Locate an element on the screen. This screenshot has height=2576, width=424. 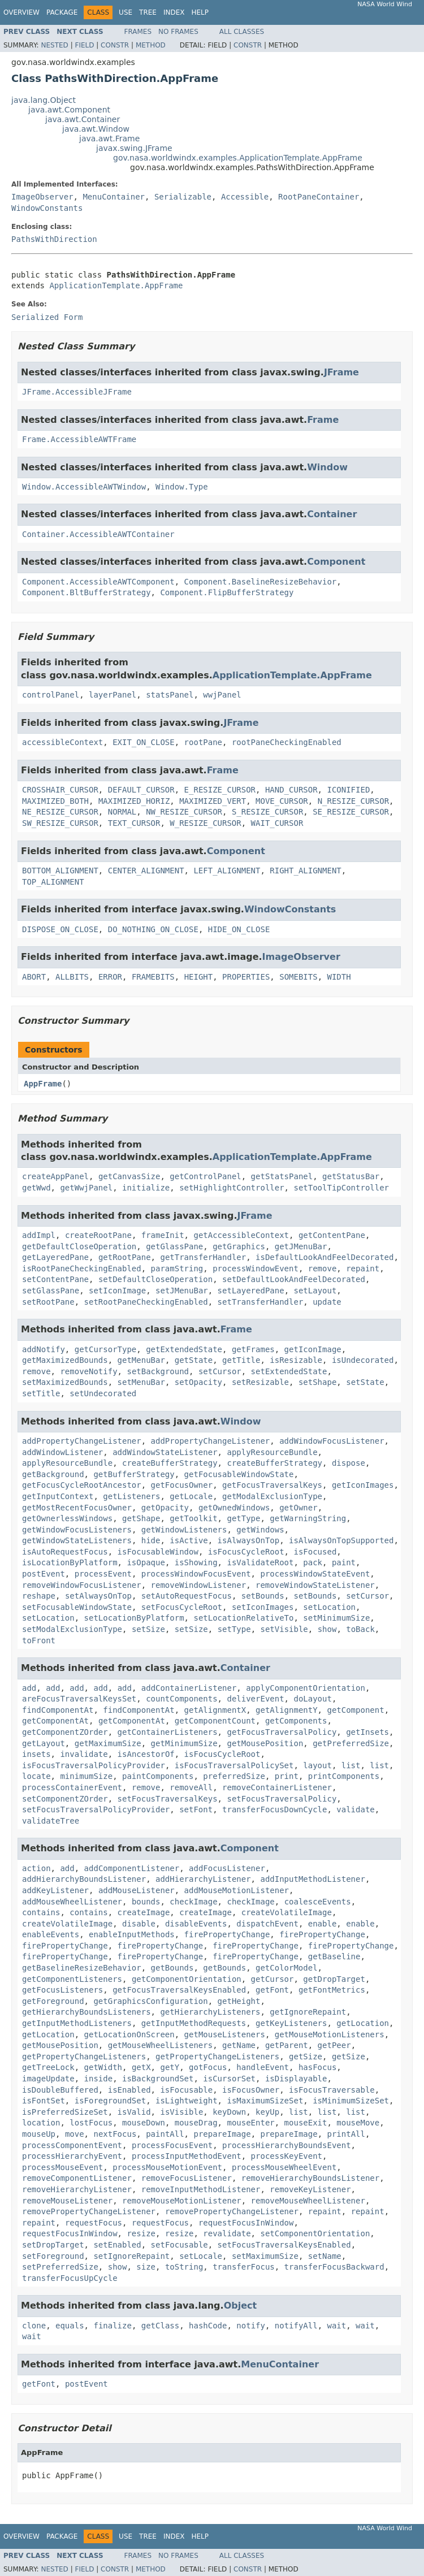
getClass is located at coordinates (160, 2325).